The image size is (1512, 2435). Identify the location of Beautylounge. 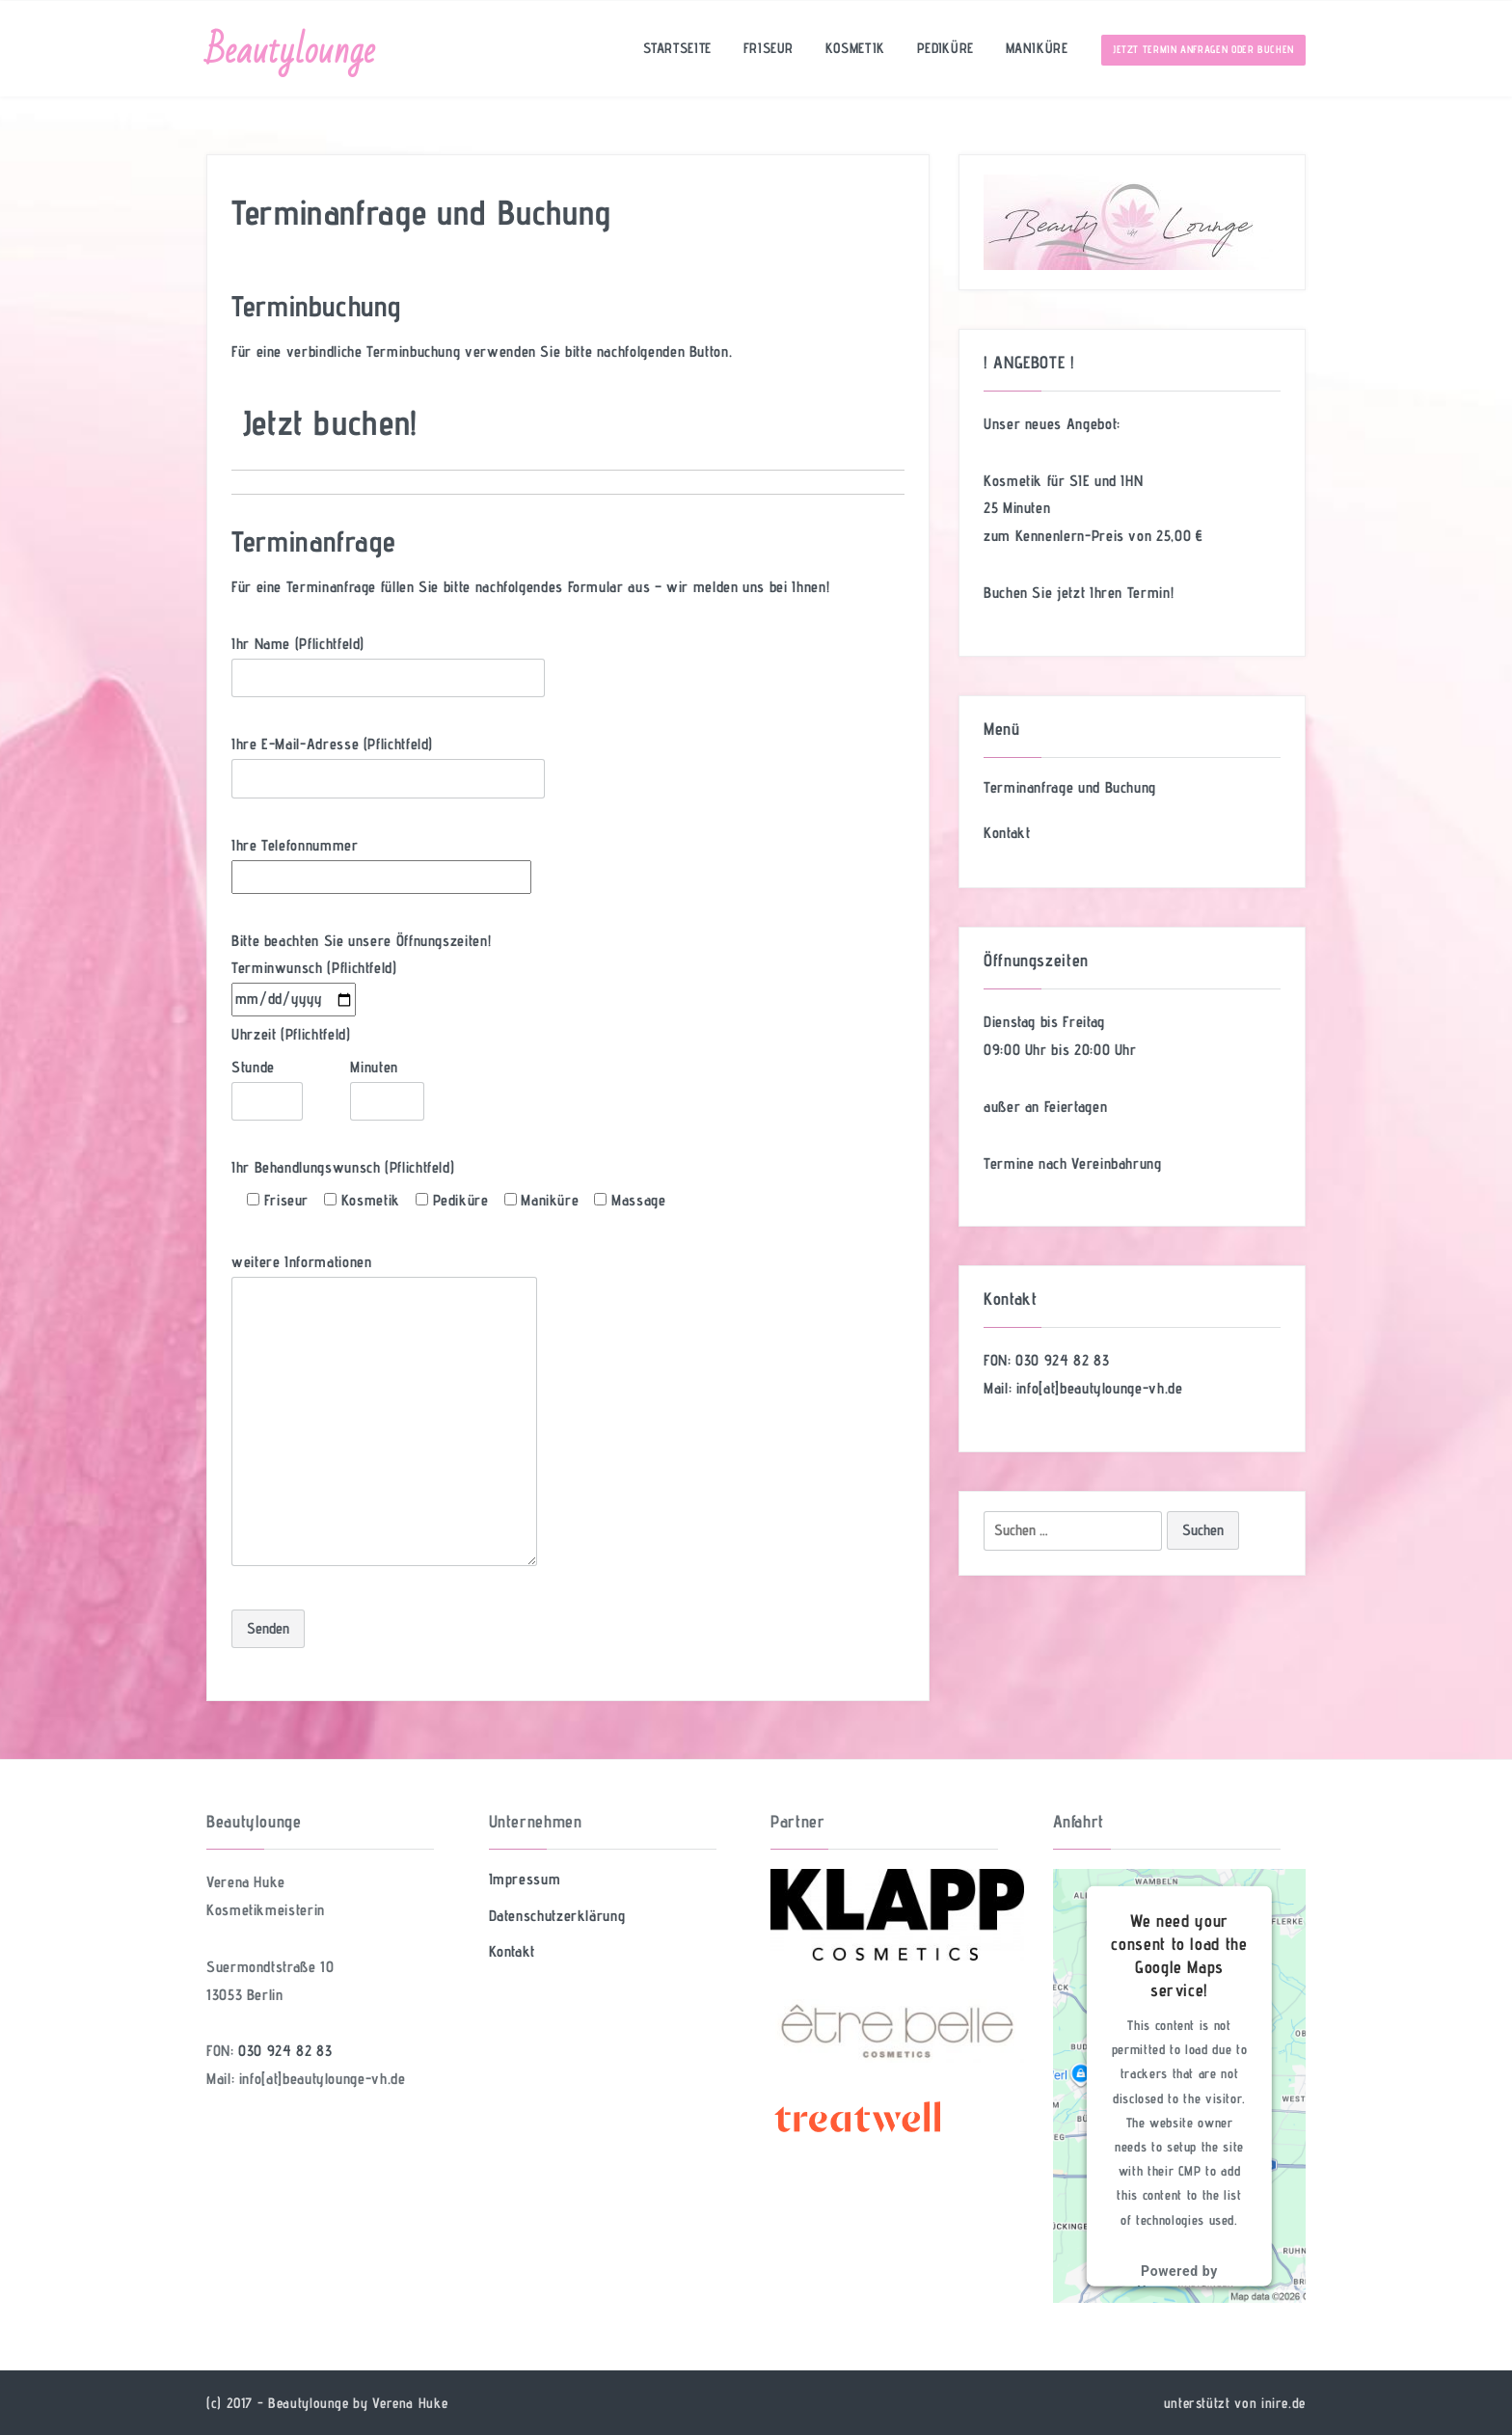
(291, 50).